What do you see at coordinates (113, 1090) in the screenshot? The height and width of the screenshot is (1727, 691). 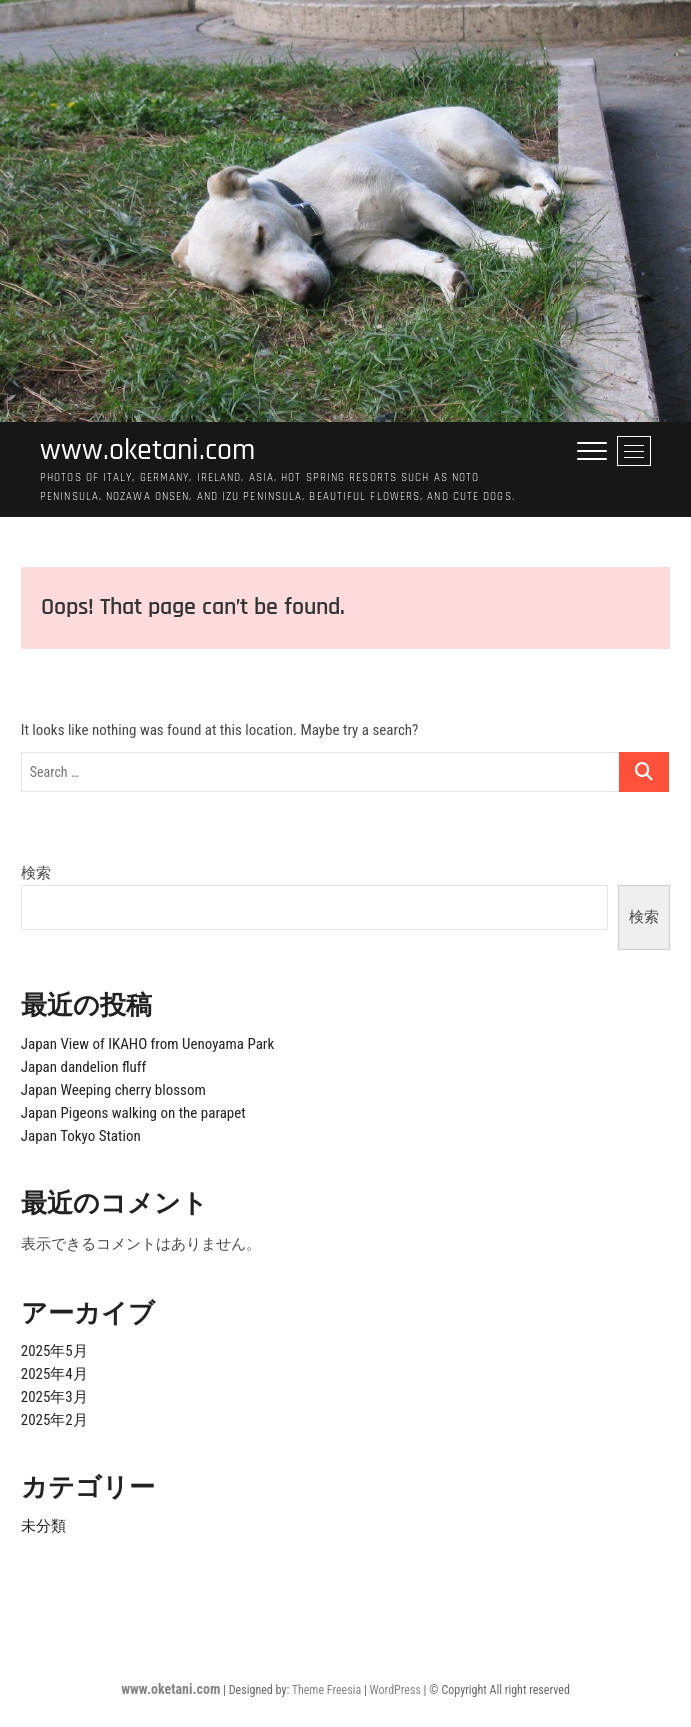 I see `Japan Weeping cherry blossom` at bounding box center [113, 1090].